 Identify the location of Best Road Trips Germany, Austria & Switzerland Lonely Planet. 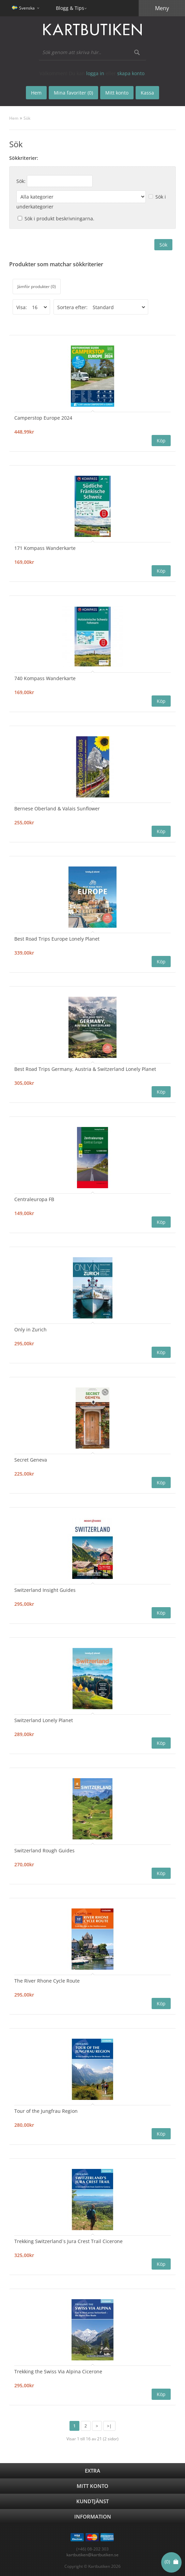
(85, 1069).